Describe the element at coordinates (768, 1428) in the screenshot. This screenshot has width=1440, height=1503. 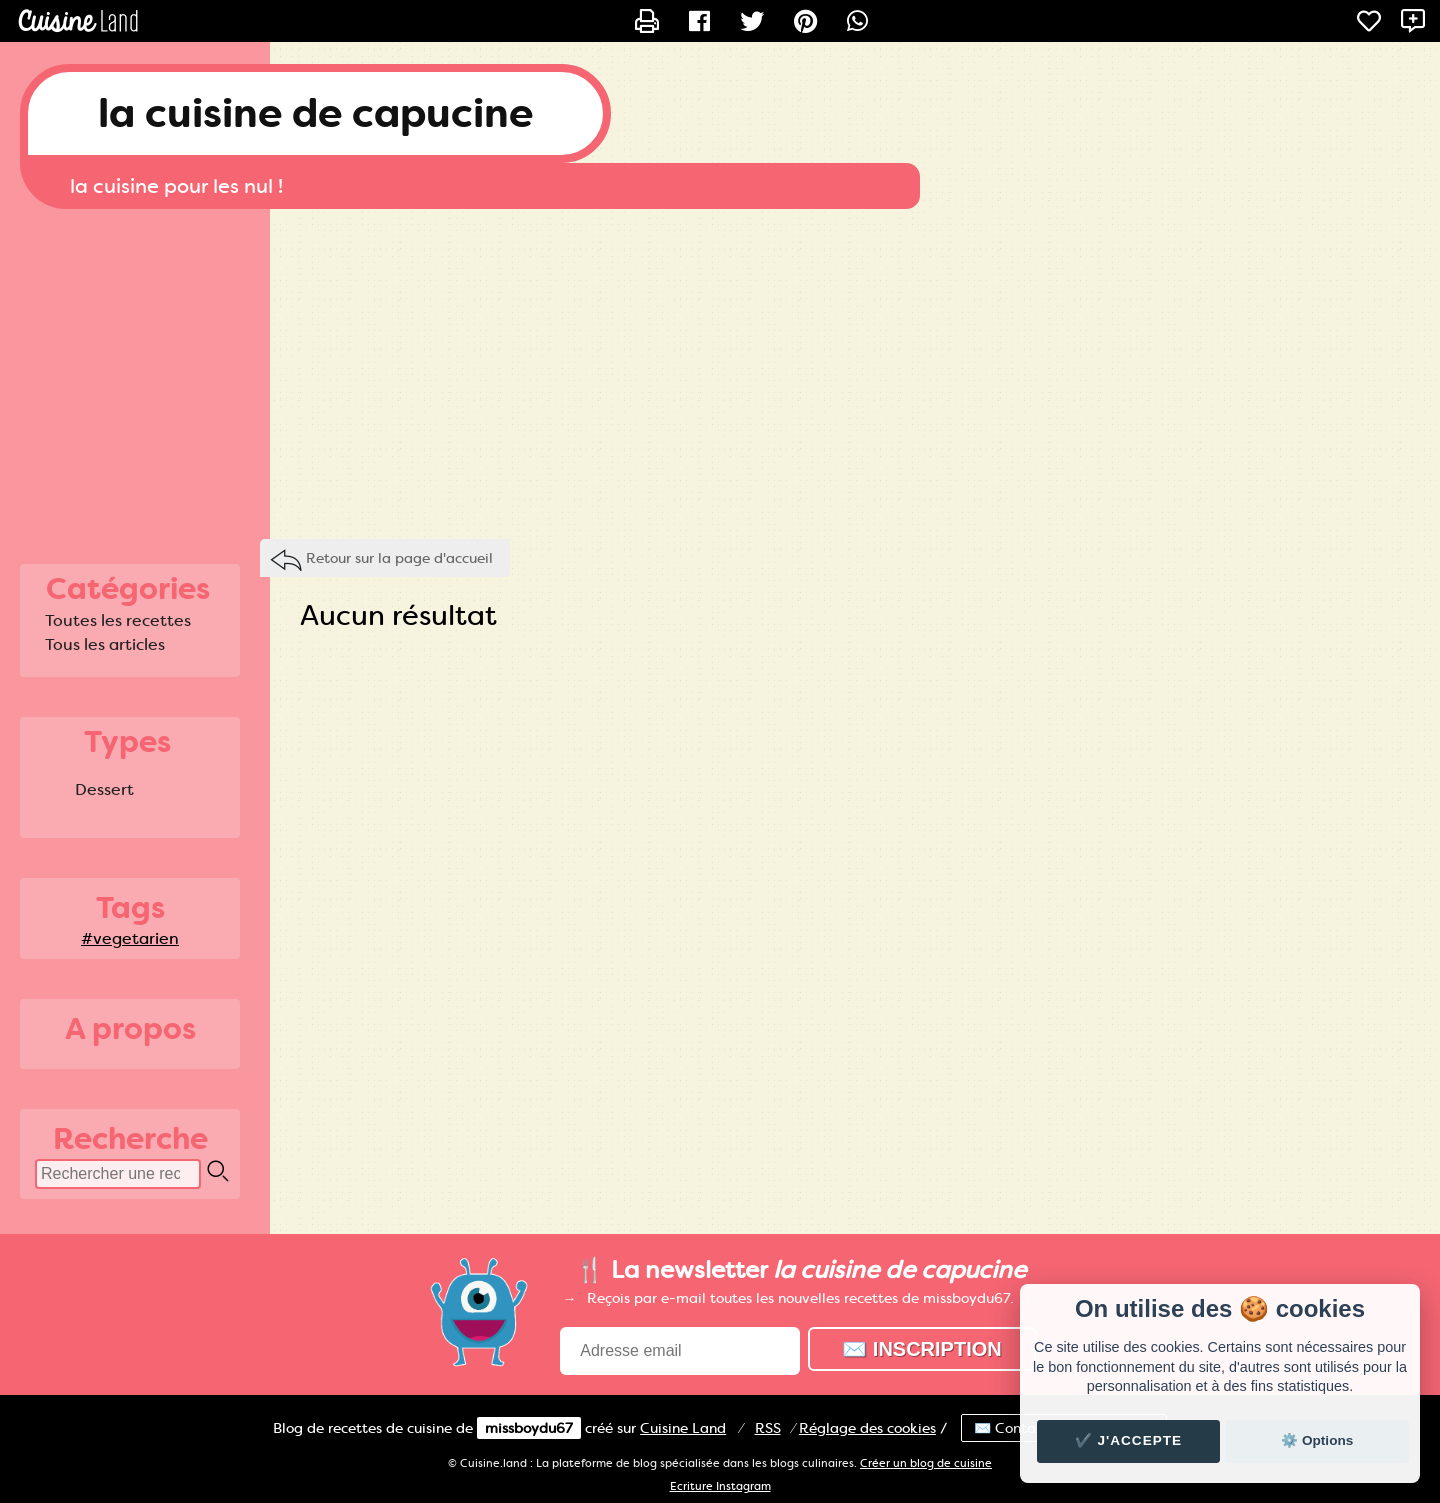
I see `RSS` at that location.